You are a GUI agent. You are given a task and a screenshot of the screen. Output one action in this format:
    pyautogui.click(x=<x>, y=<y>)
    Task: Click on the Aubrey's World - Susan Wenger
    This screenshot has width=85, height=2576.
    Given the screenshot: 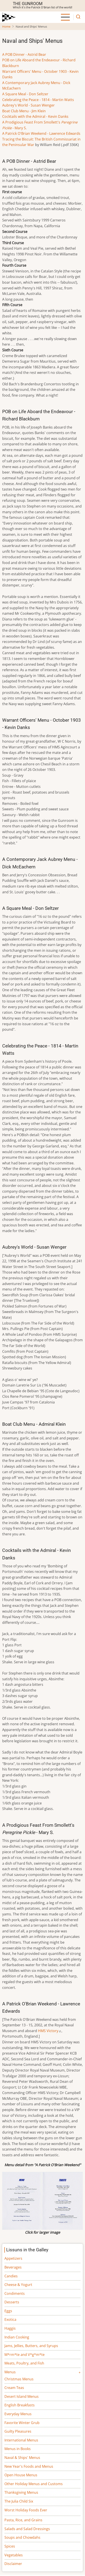 What is the action you would take?
    pyautogui.click(x=28, y=105)
    